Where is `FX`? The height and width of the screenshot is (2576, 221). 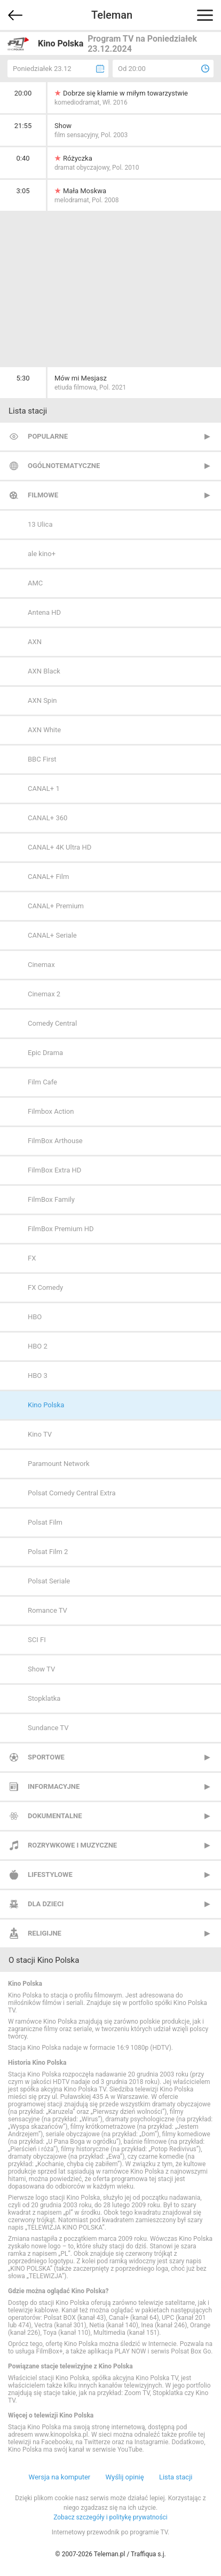
FX is located at coordinates (32, 1258).